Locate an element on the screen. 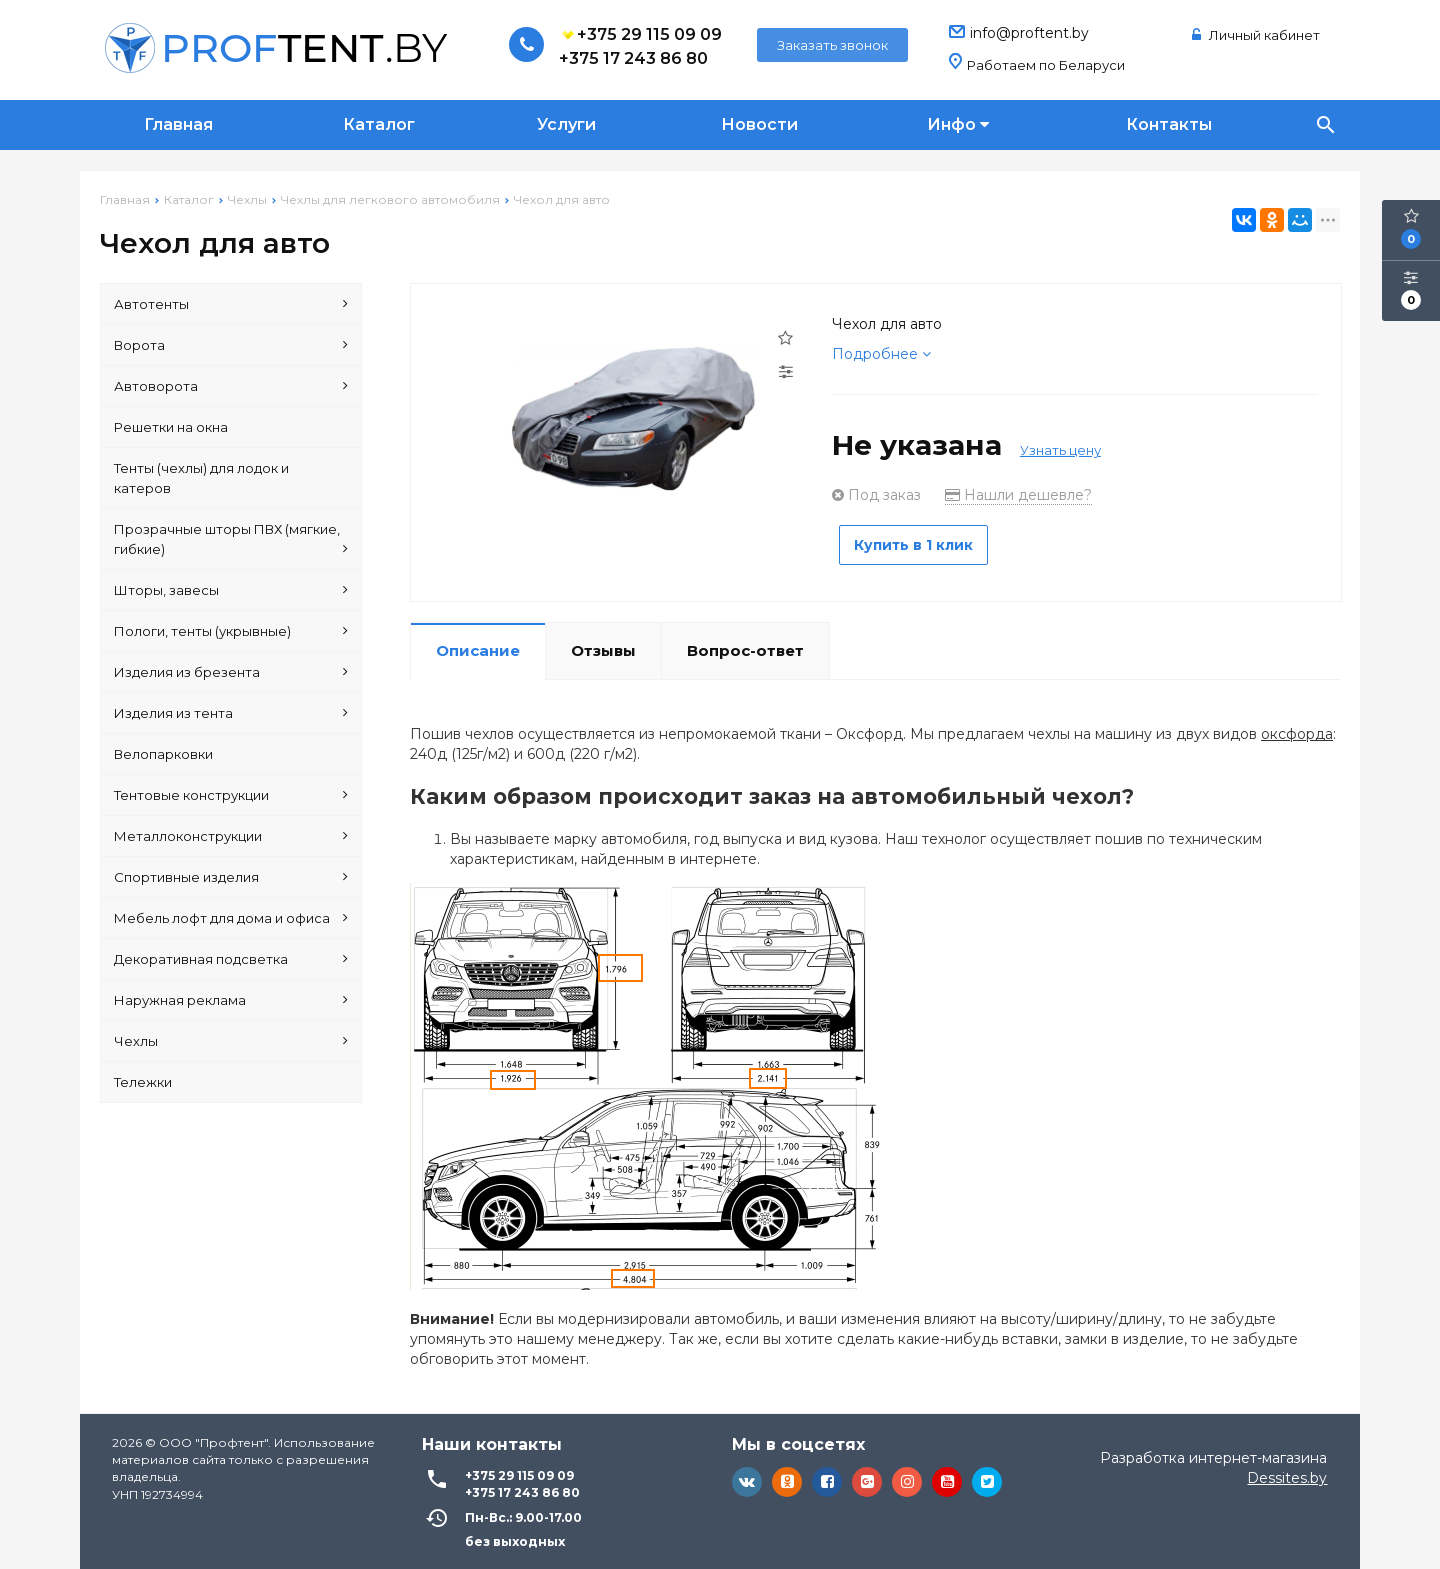  Купить в 1 клик is located at coordinates (922, 545).